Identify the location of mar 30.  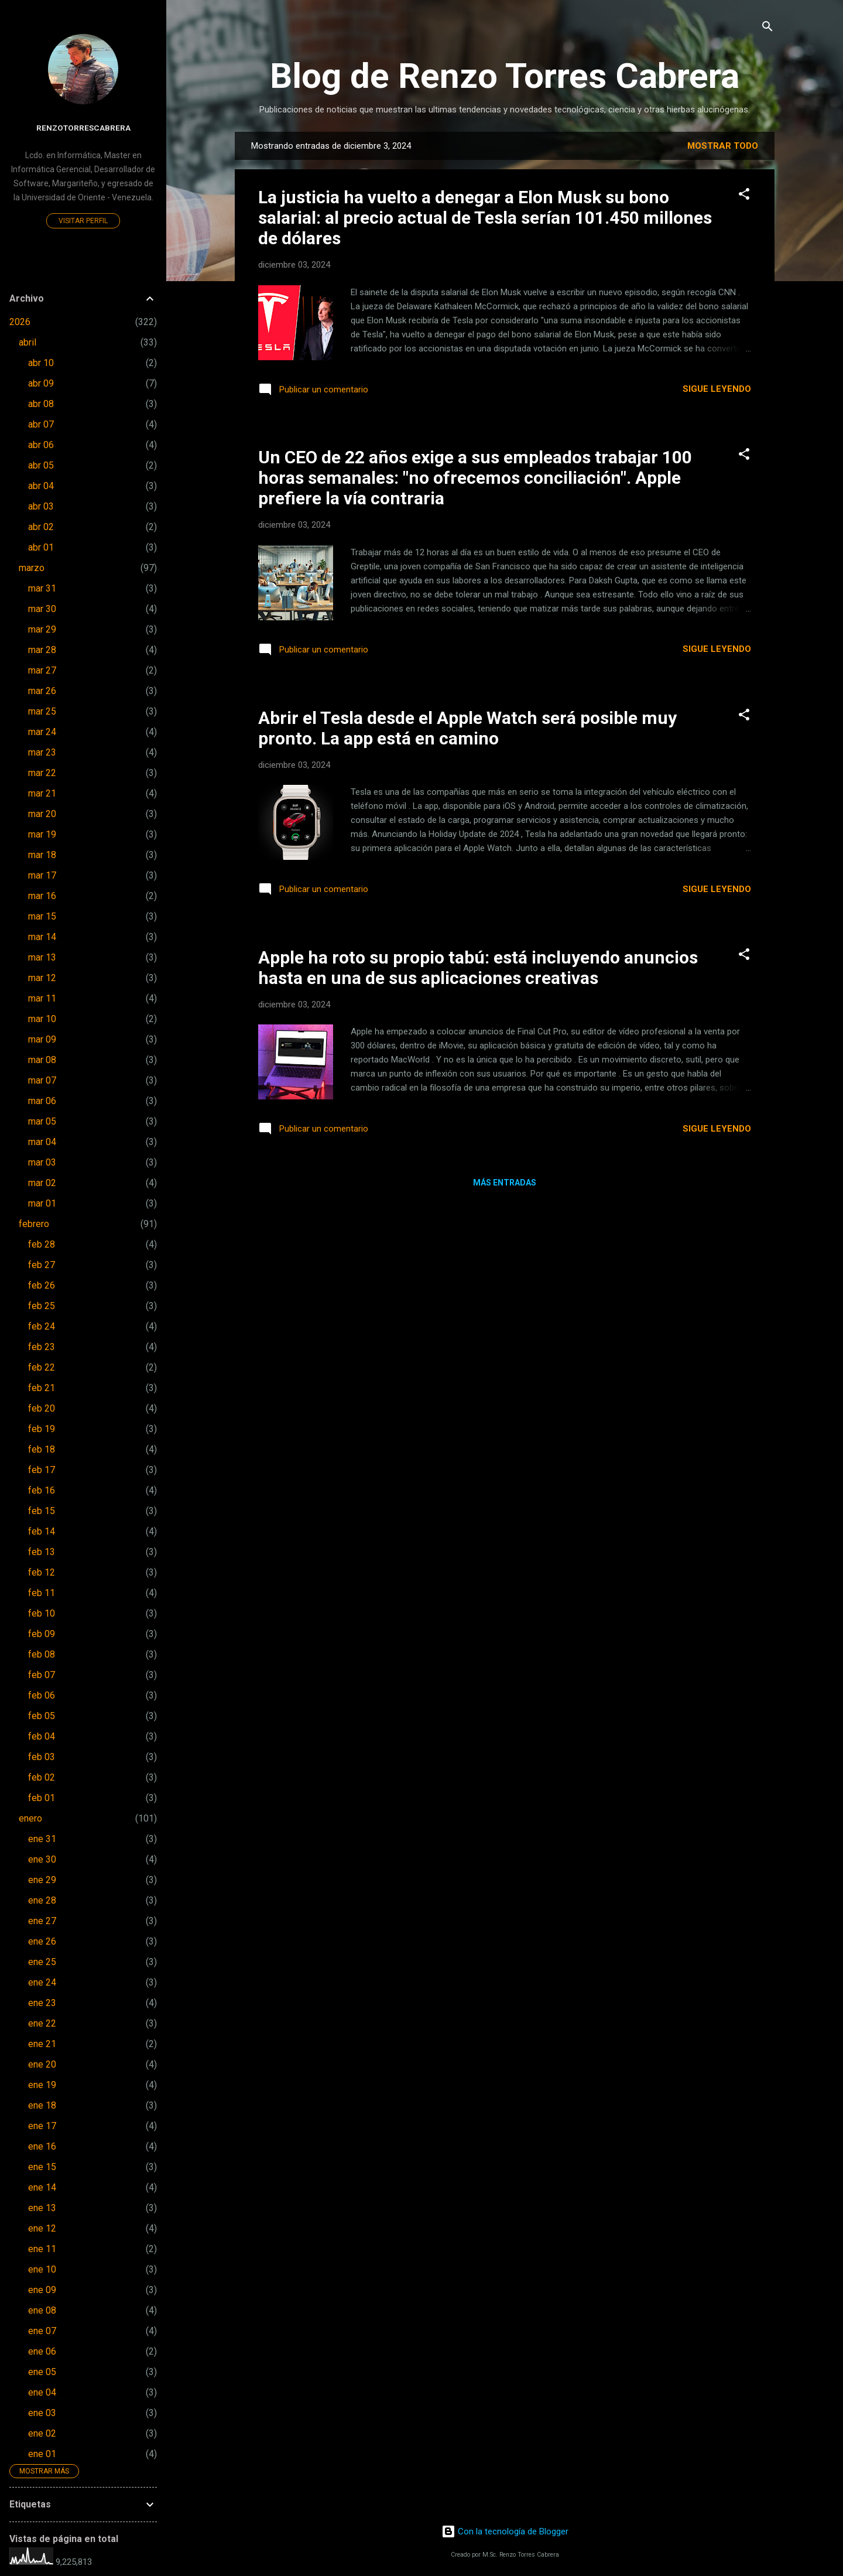
(42, 608).